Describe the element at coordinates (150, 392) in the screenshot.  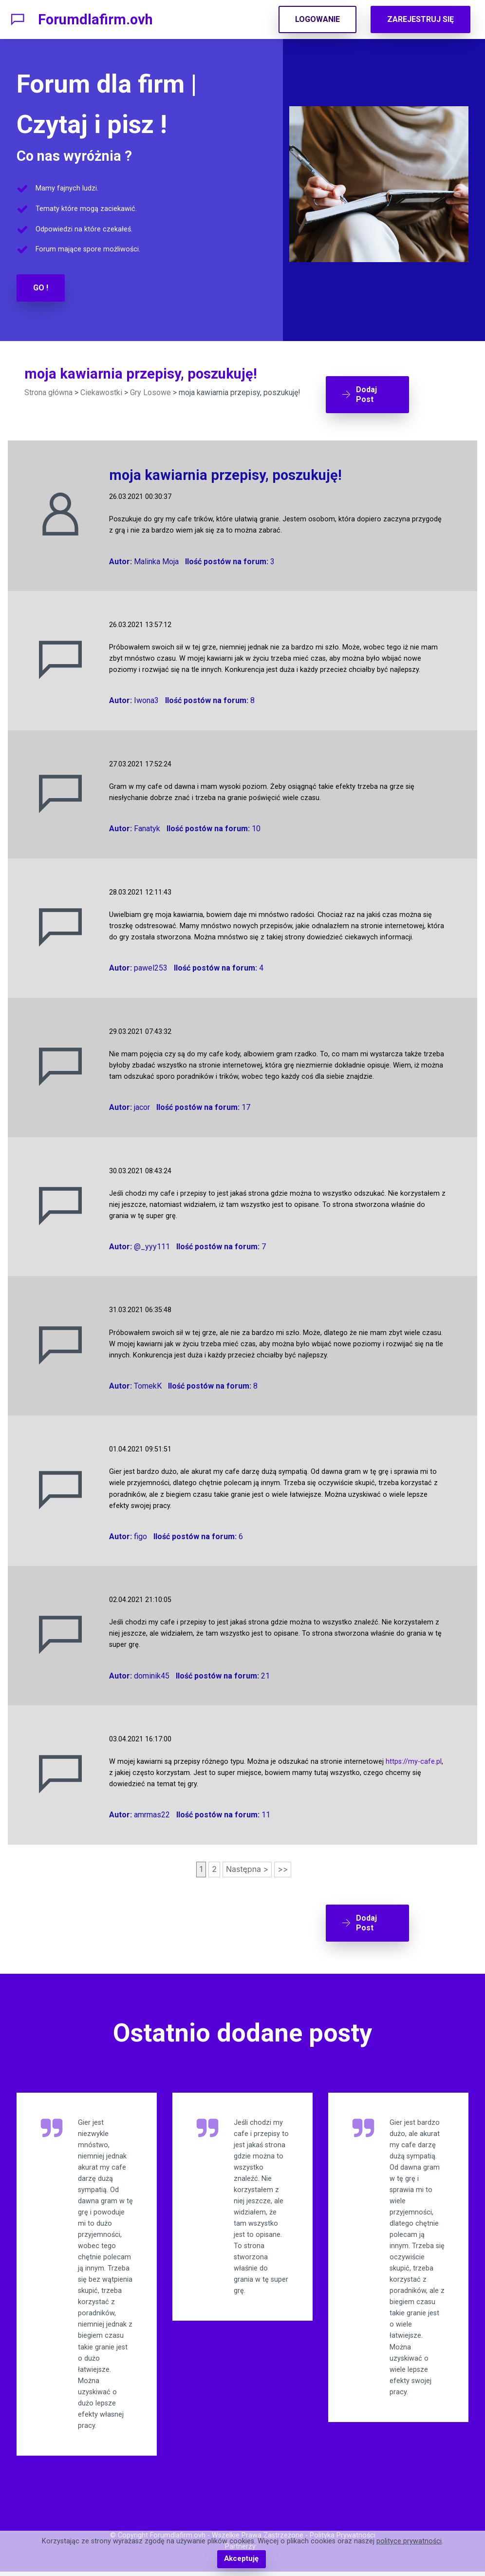
I see `Gry Losowe` at that location.